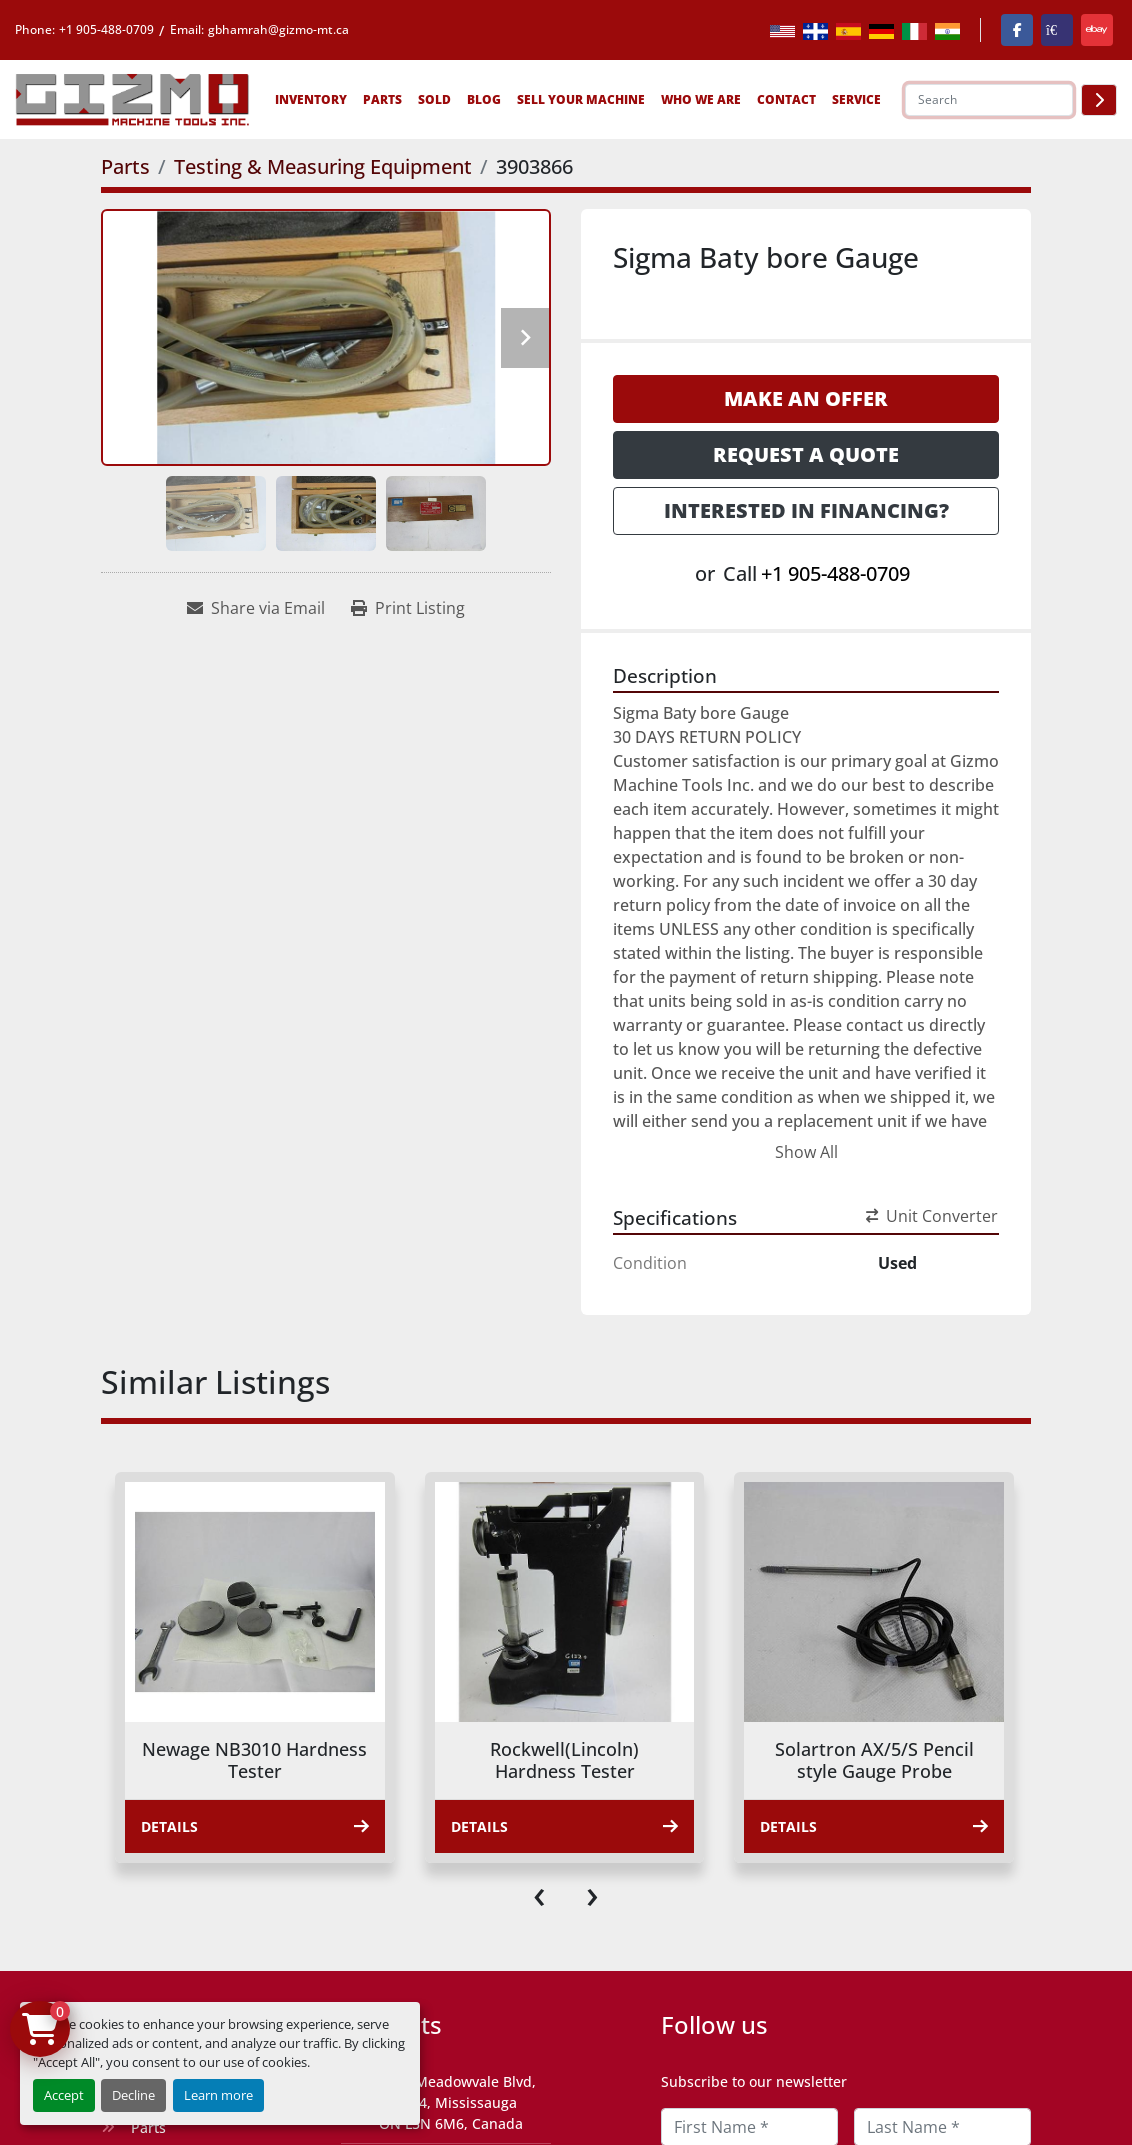 The width and height of the screenshot is (1132, 2145). Describe the element at coordinates (564, 1760) in the screenshot. I see `Rockwell(Lincoln) Hardness Tester` at that location.